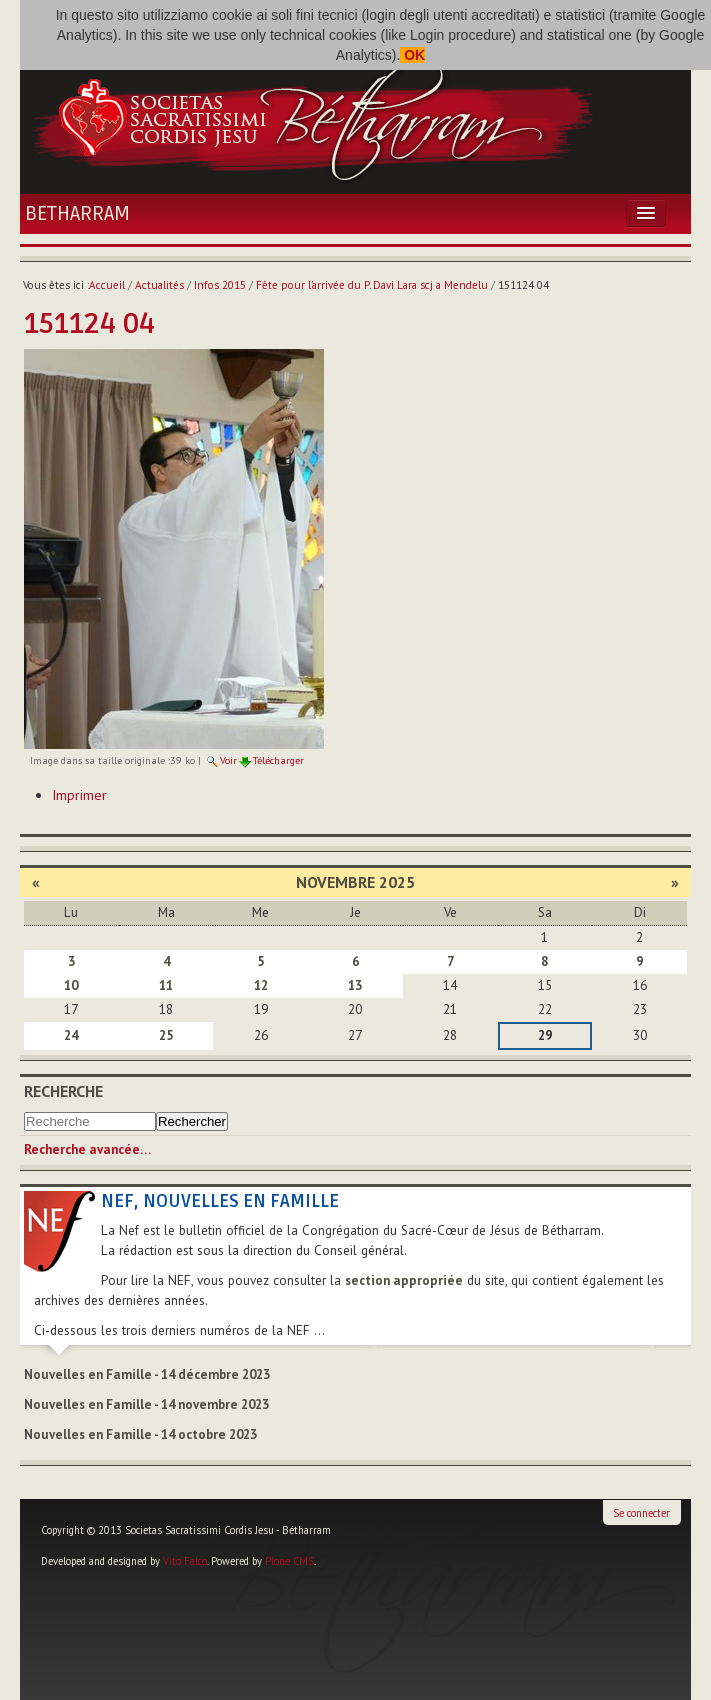 This screenshot has width=711, height=1700. I want to click on Plone CMS, so click(289, 1561).